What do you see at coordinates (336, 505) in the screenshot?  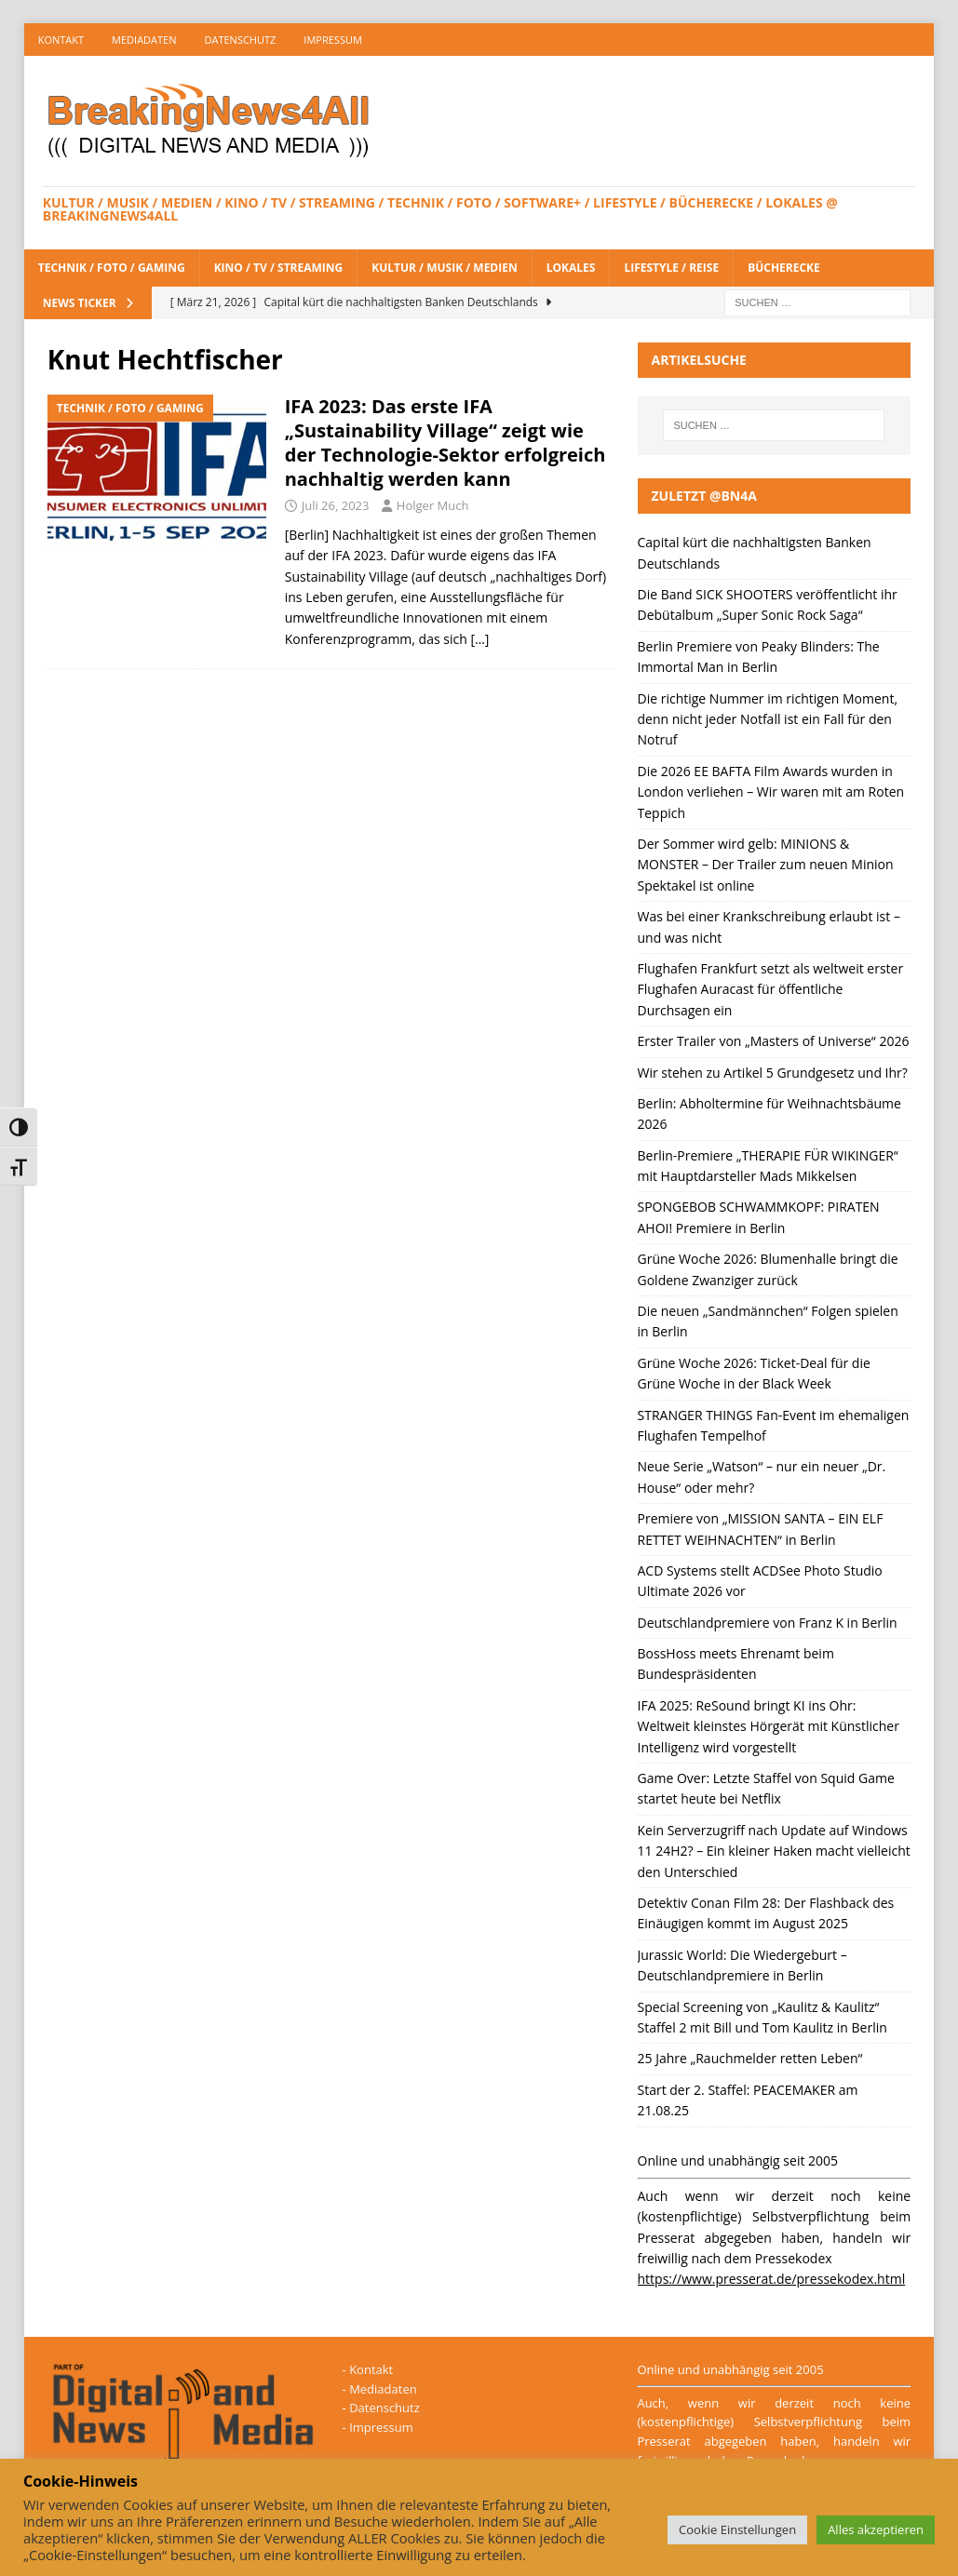 I see `Juli 26, 2023` at bounding box center [336, 505].